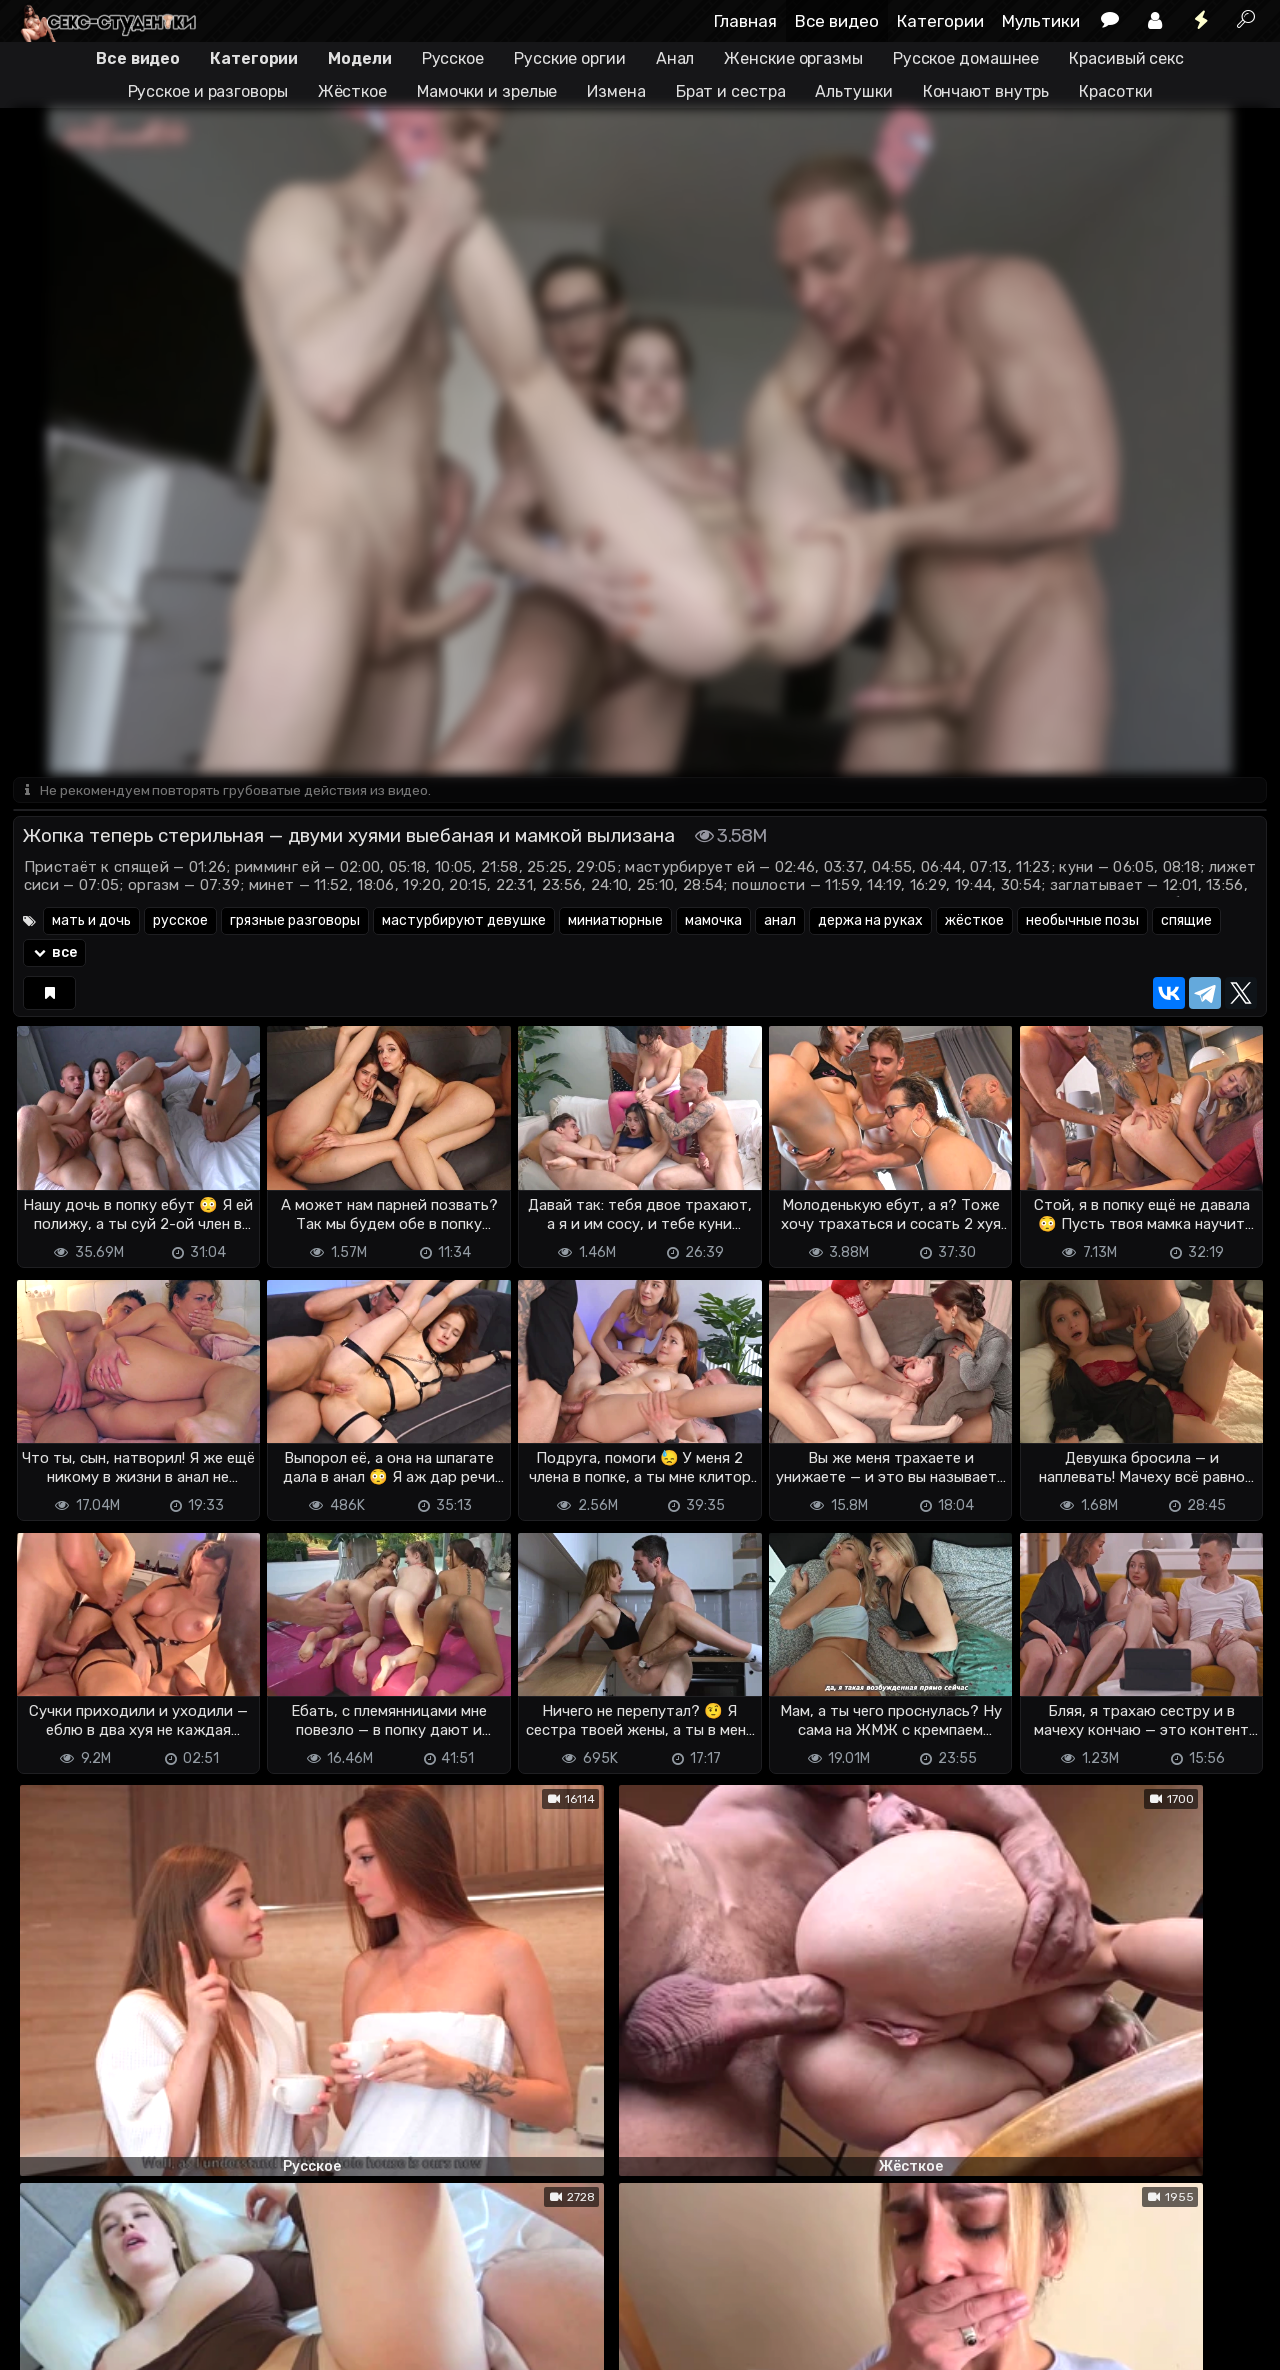  I want to click on спящие, so click(1186, 922).